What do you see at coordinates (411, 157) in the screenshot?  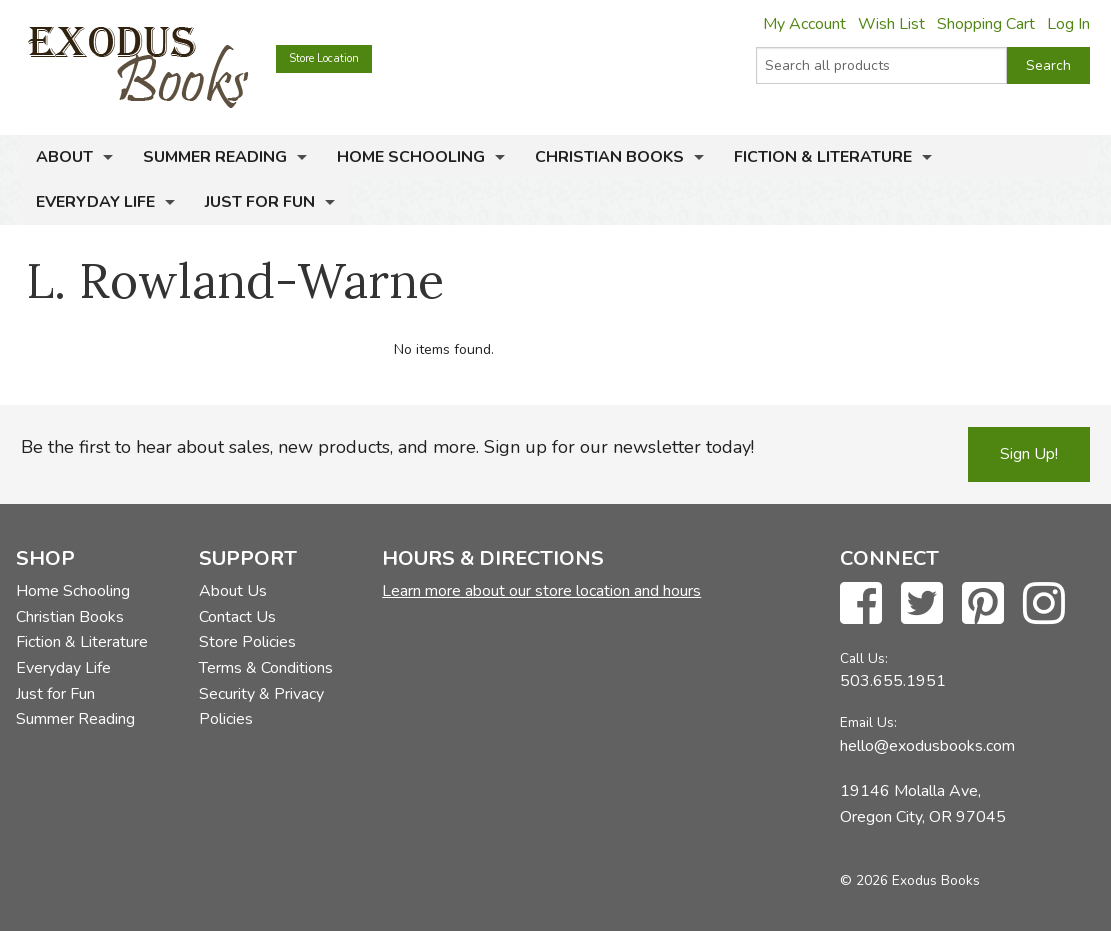 I see `Home Schooling` at bounding box center [411, 157].